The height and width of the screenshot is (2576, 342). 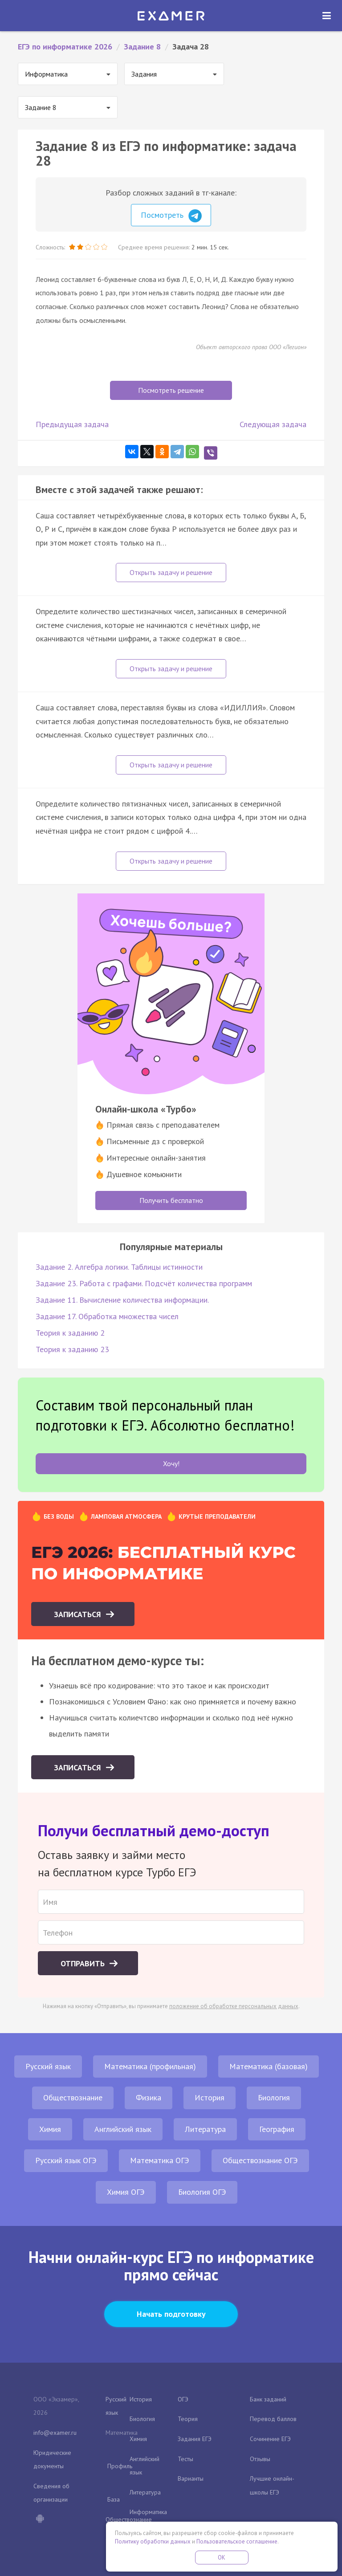 I want to click on Профиль, so click(x=119, y=2466).